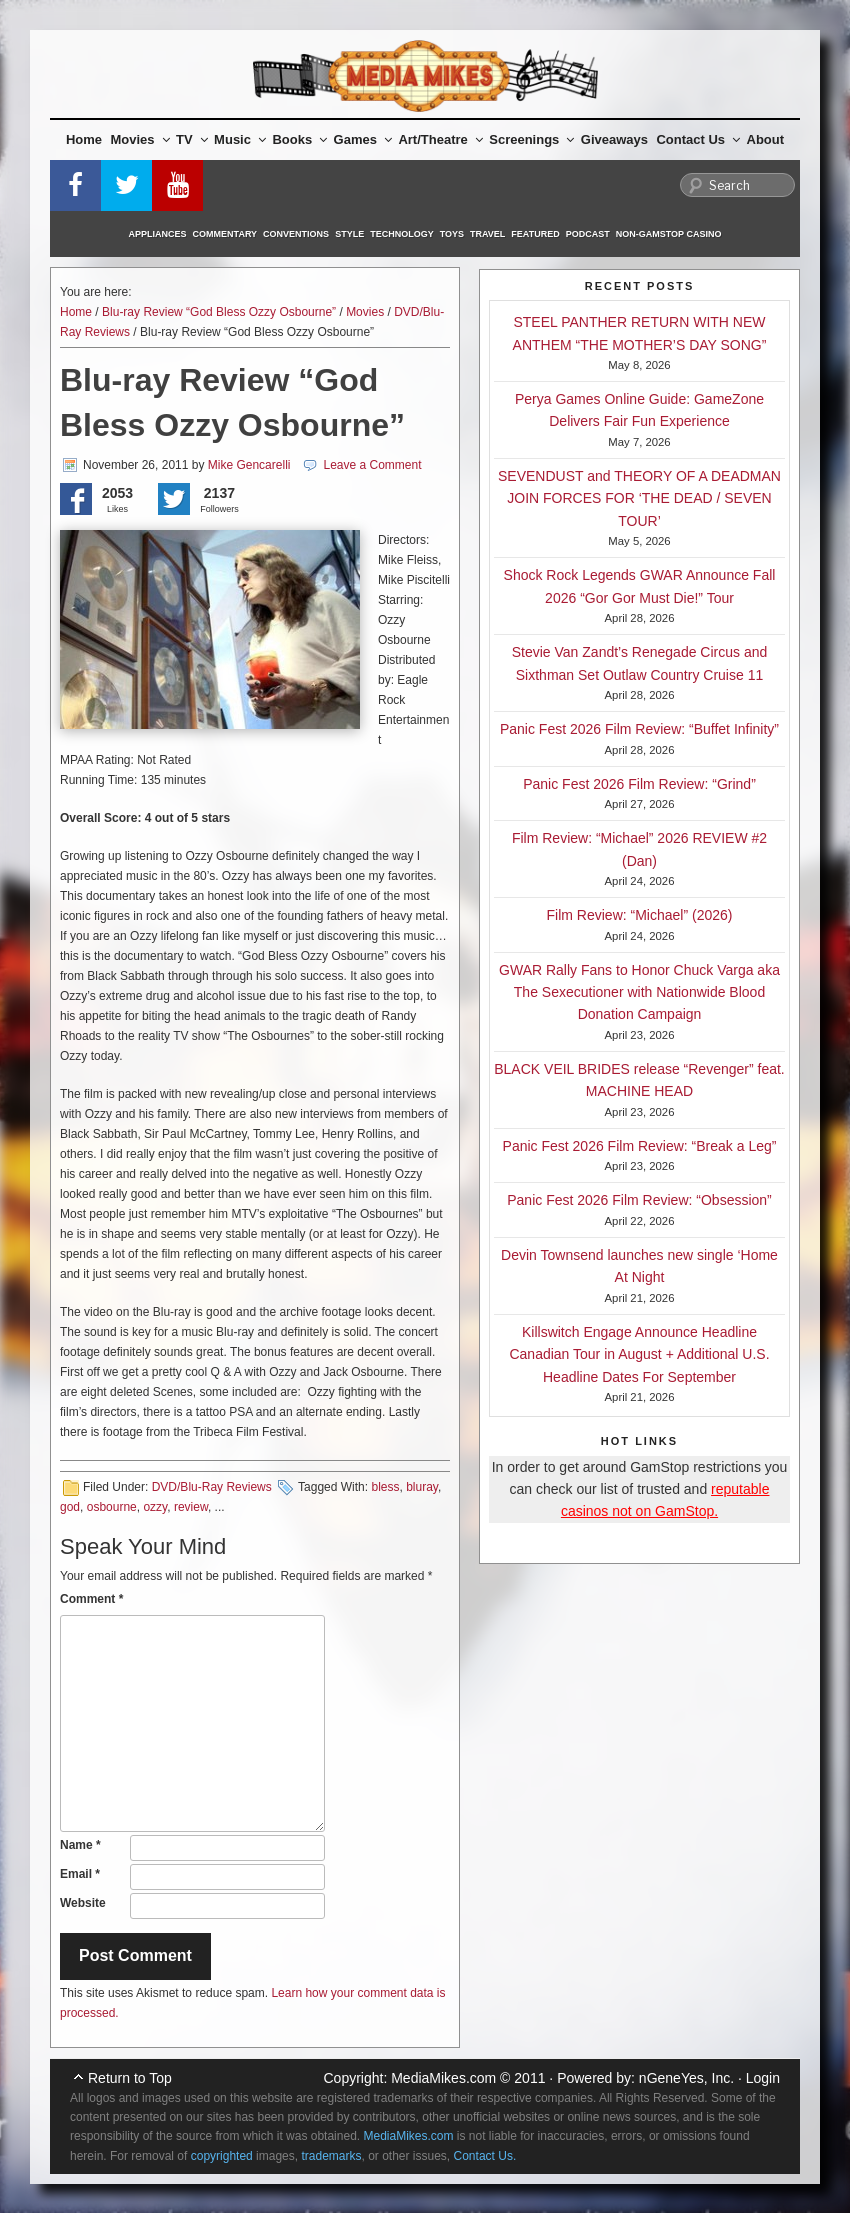 The height and width of the screenshot is (2213, 850). I want to click on Killswitch Engage Announce Headline Canadian Tour in August + Additional U.S. Headline Dates For September, so click(639, 1354).